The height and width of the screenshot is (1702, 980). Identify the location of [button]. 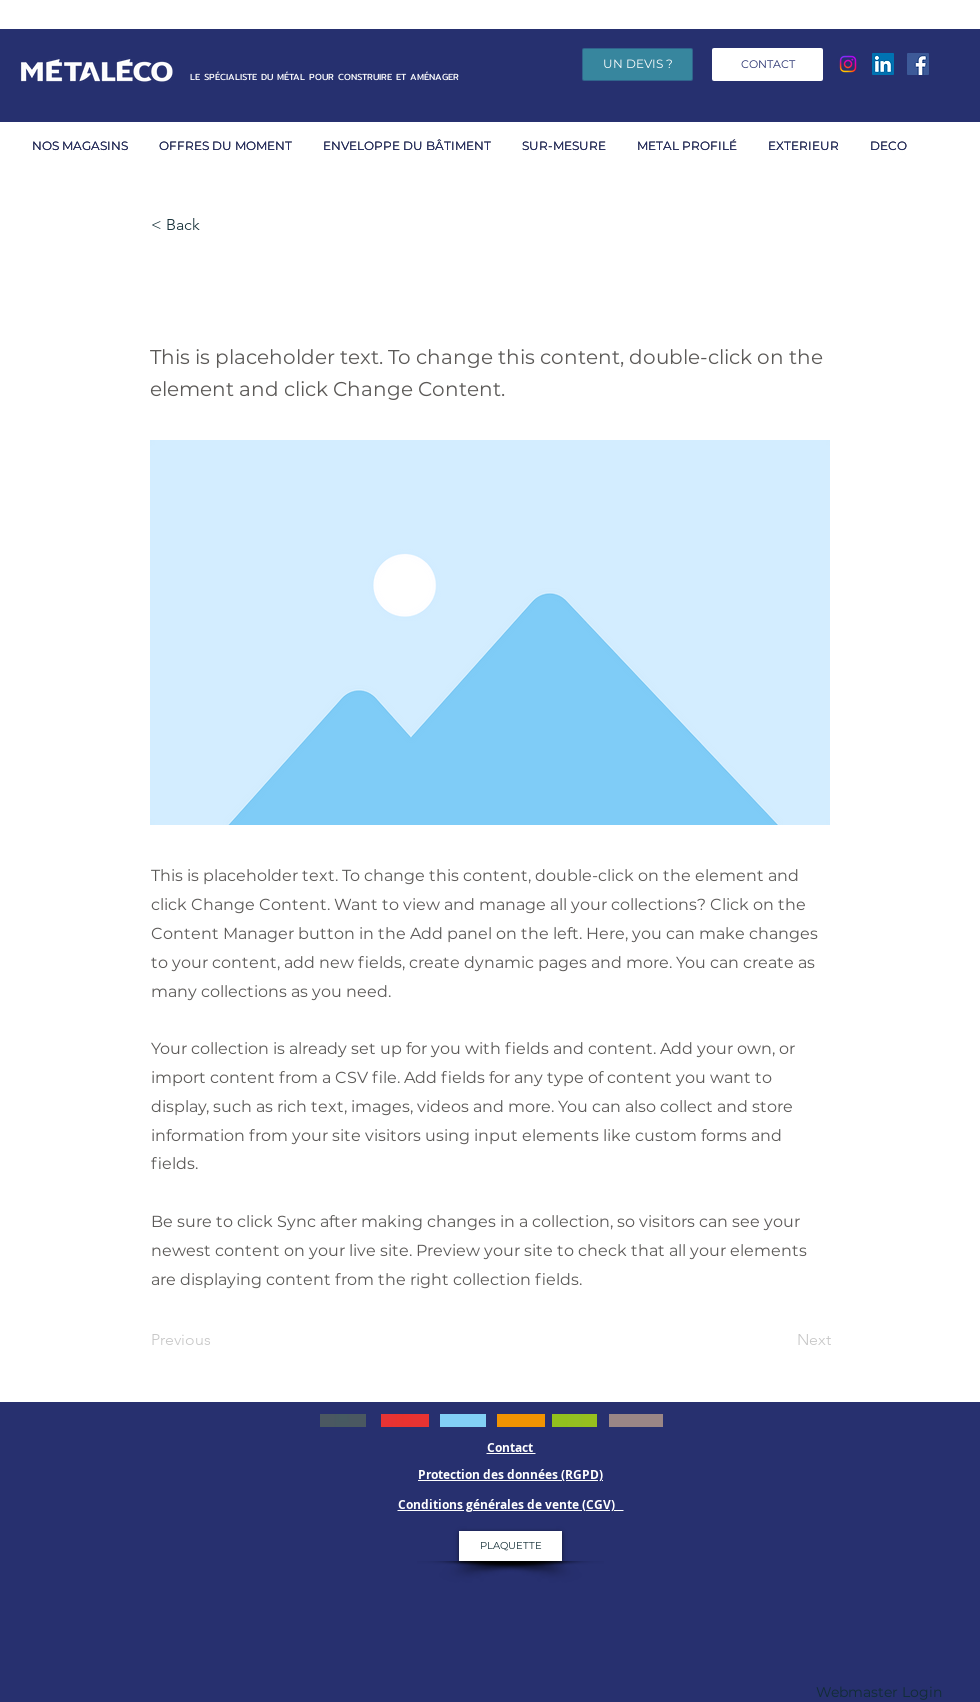
(231, 145).